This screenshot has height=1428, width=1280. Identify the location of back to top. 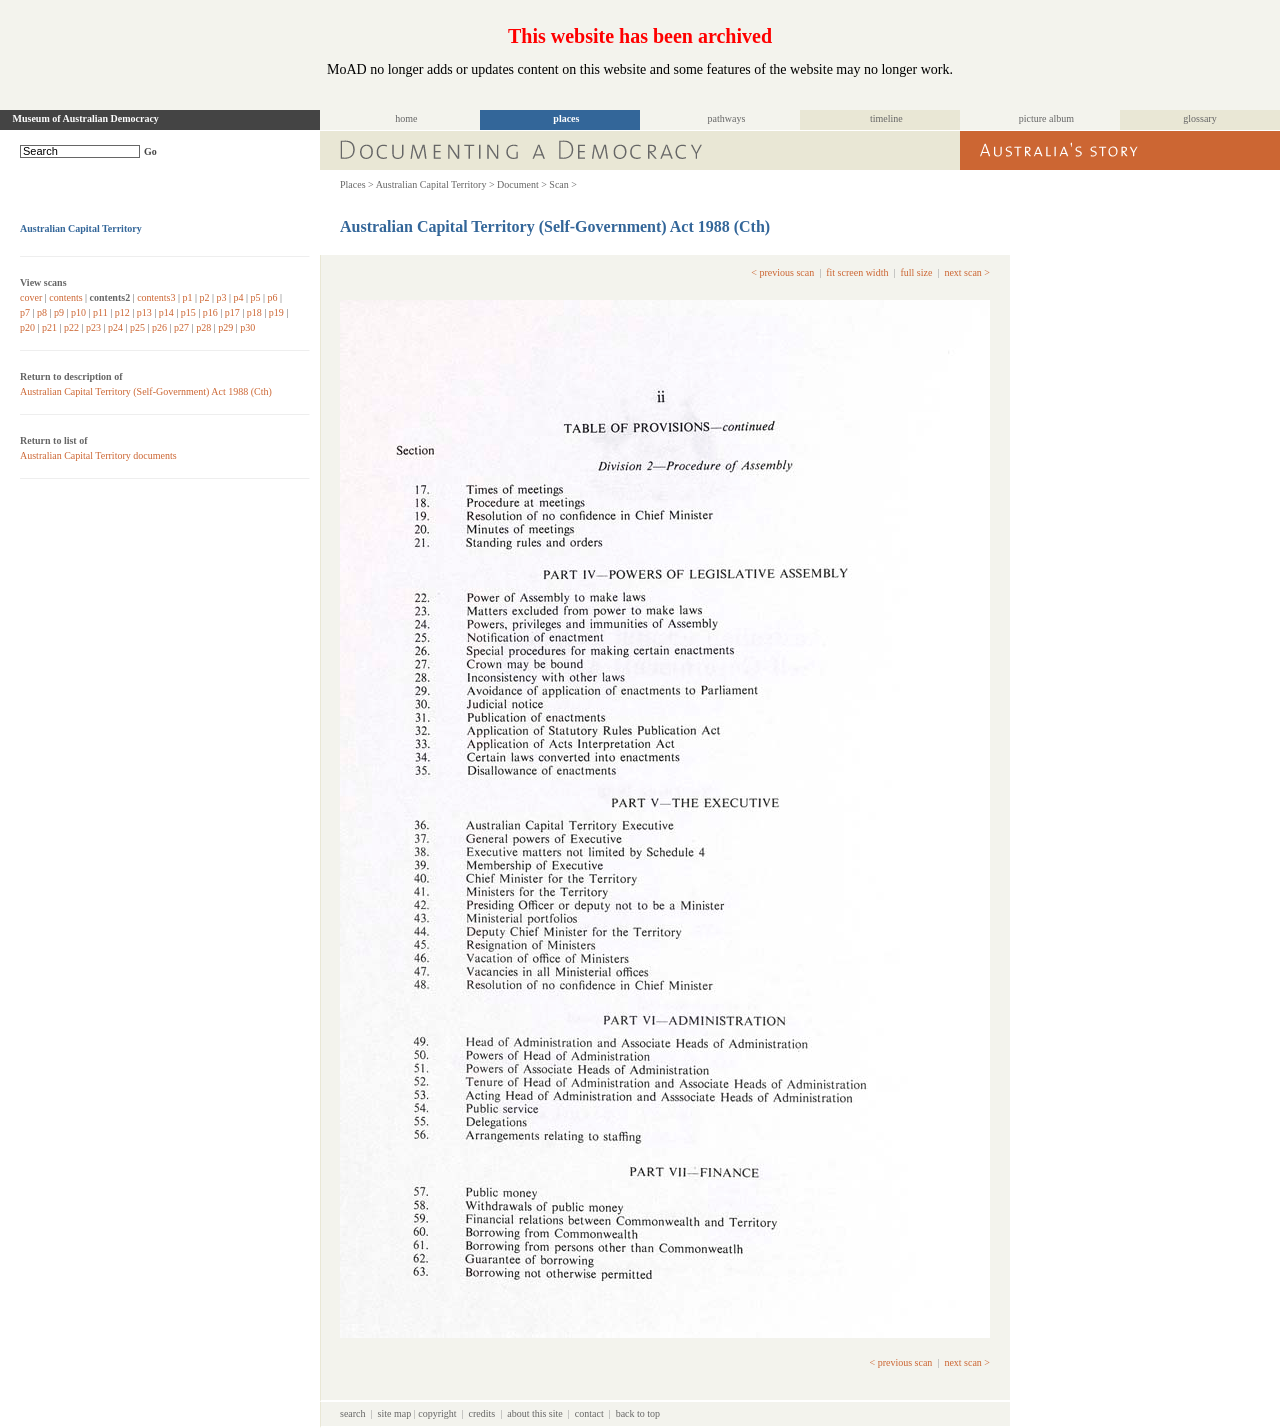
(638, 1413).